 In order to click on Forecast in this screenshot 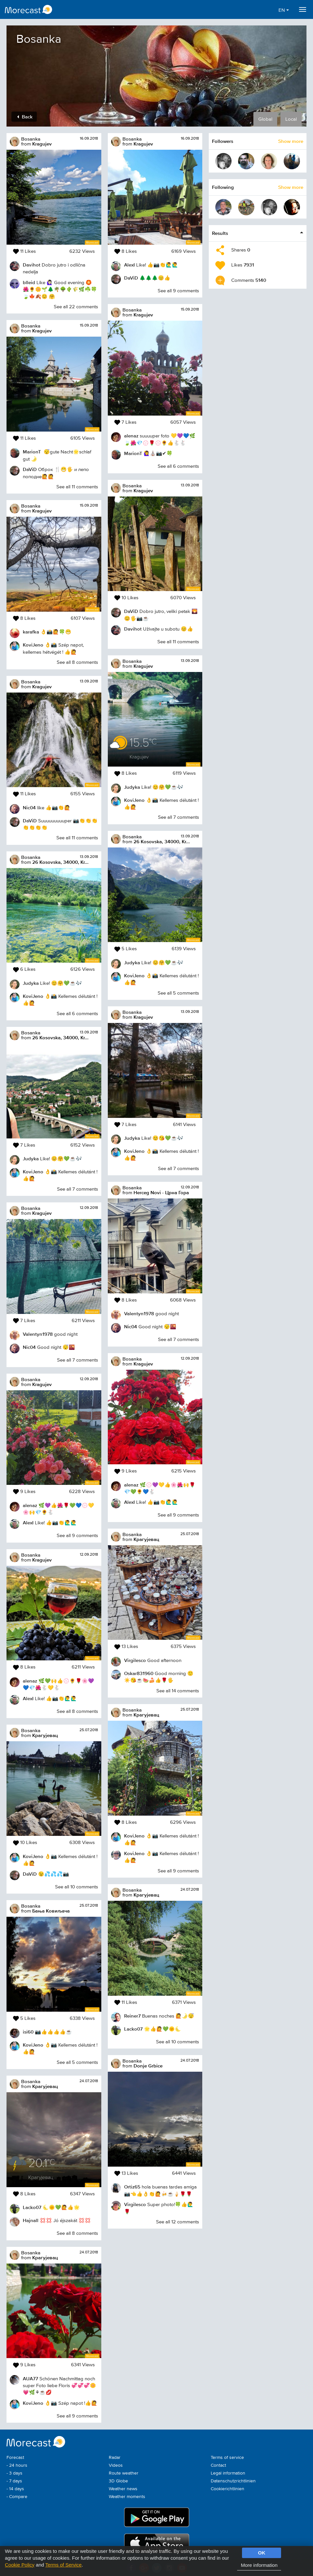, I will do `click(15, 2457)`.